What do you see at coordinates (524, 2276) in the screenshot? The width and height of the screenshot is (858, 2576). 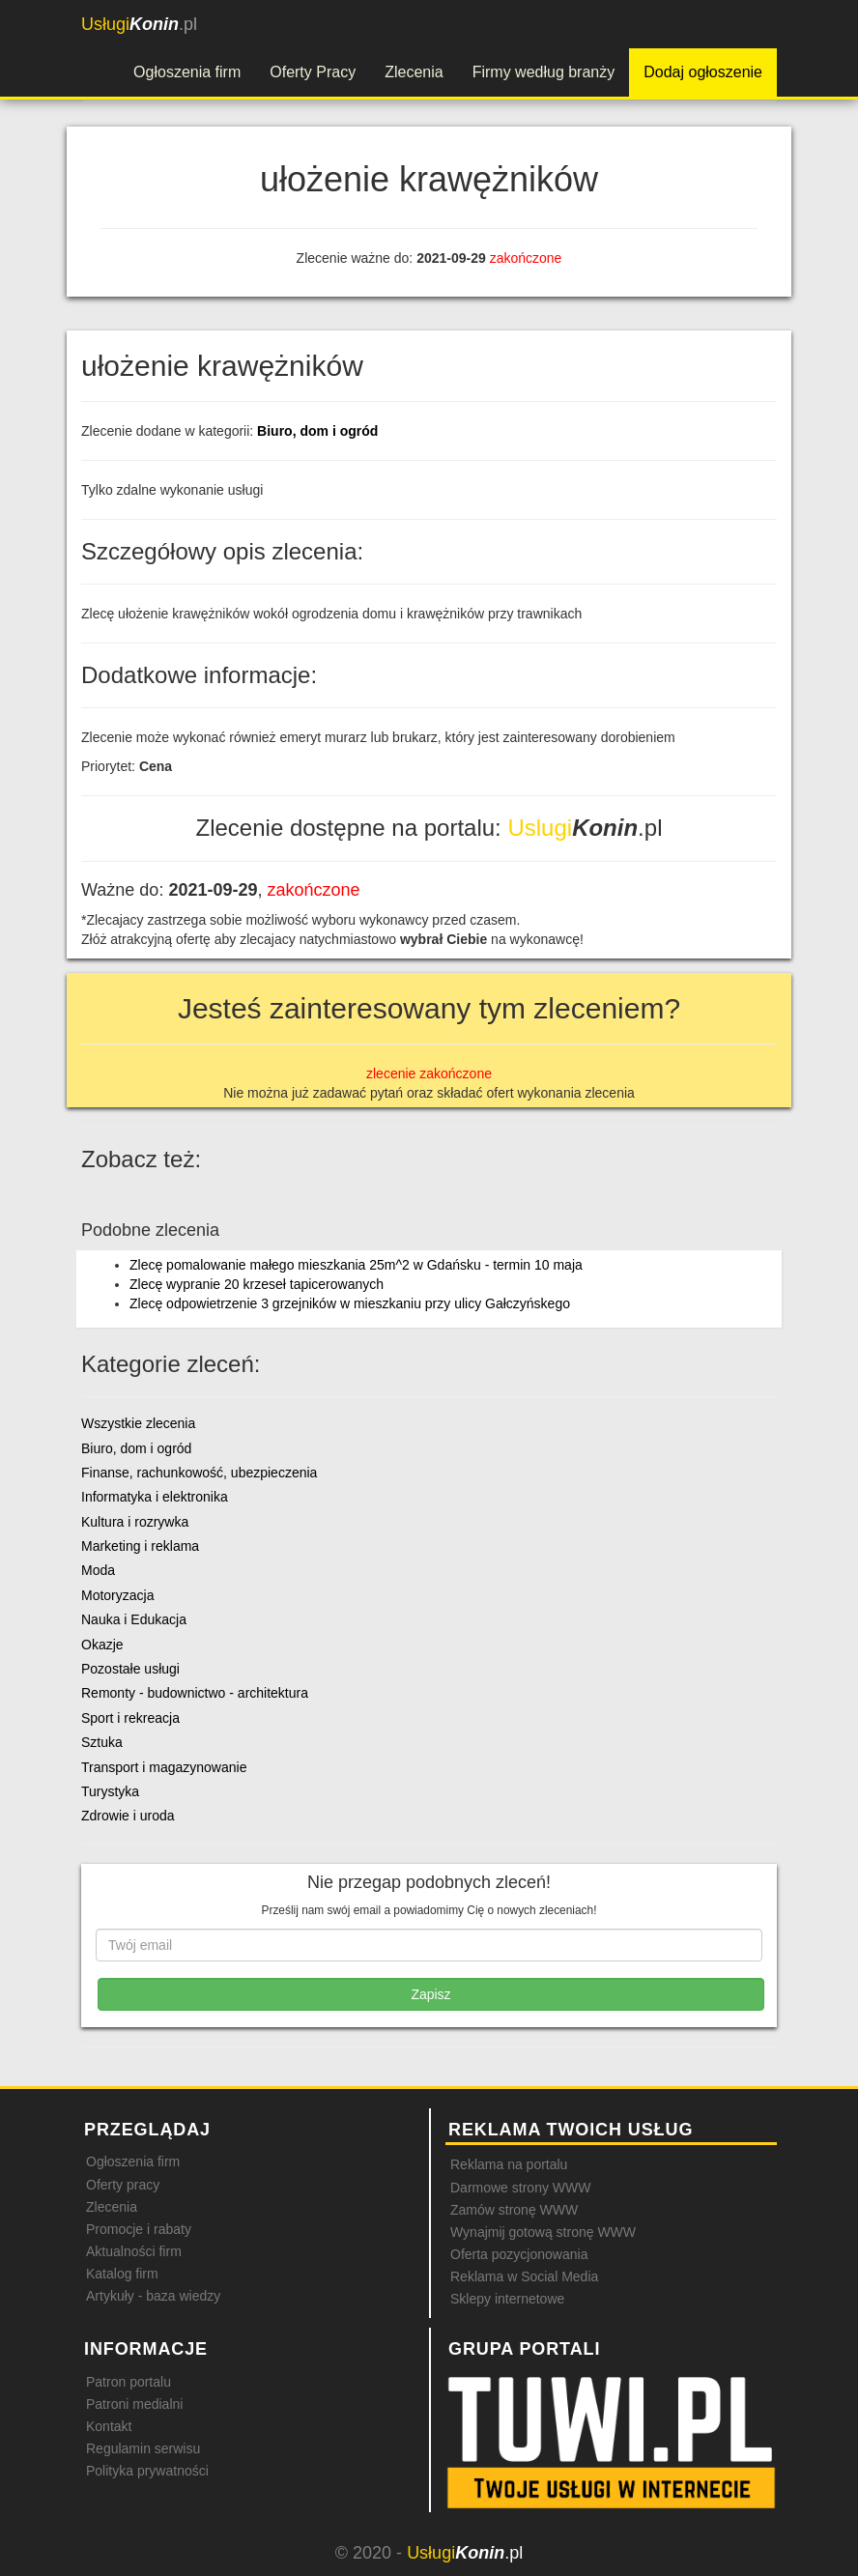 I see `Reklama w Social Media` at bounding box center [524, 2276].